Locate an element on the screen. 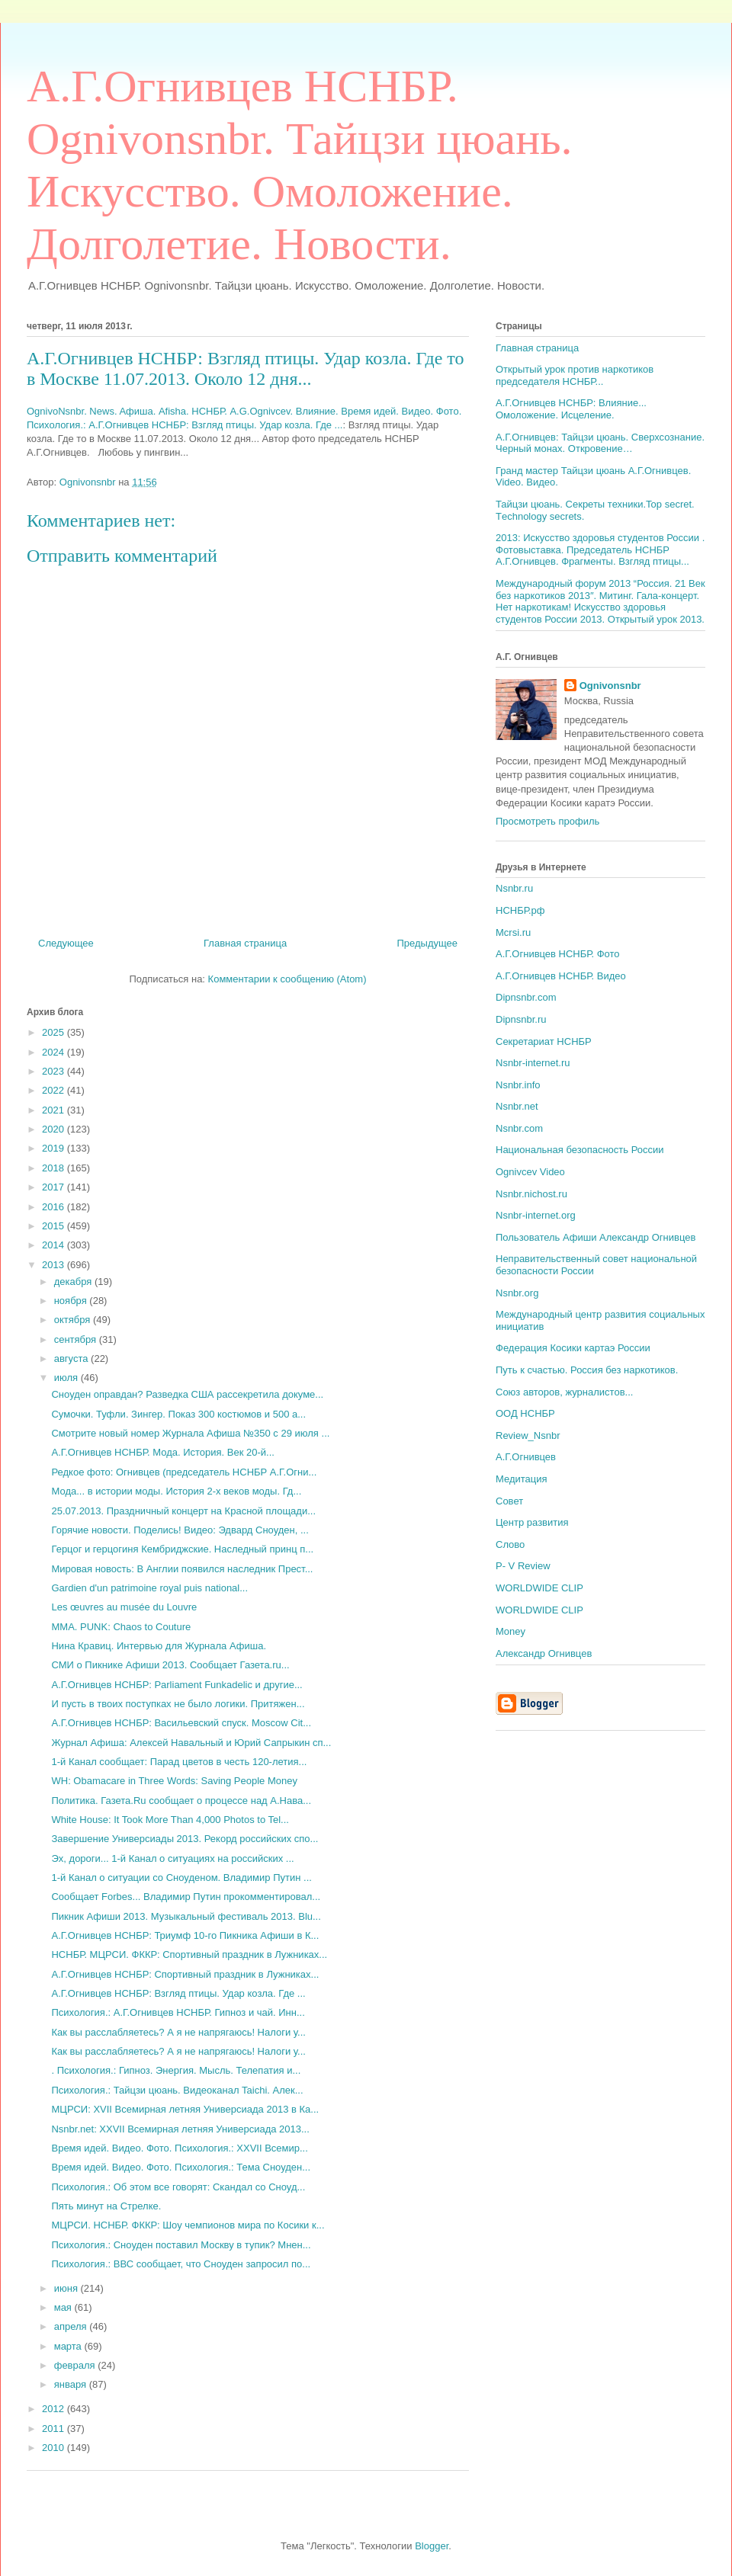 The width and height of the screenshot is (732, 2576). Психология.: Об этом все говорят: Скандал со Сноуд... is located at coordinates (178, 2187).